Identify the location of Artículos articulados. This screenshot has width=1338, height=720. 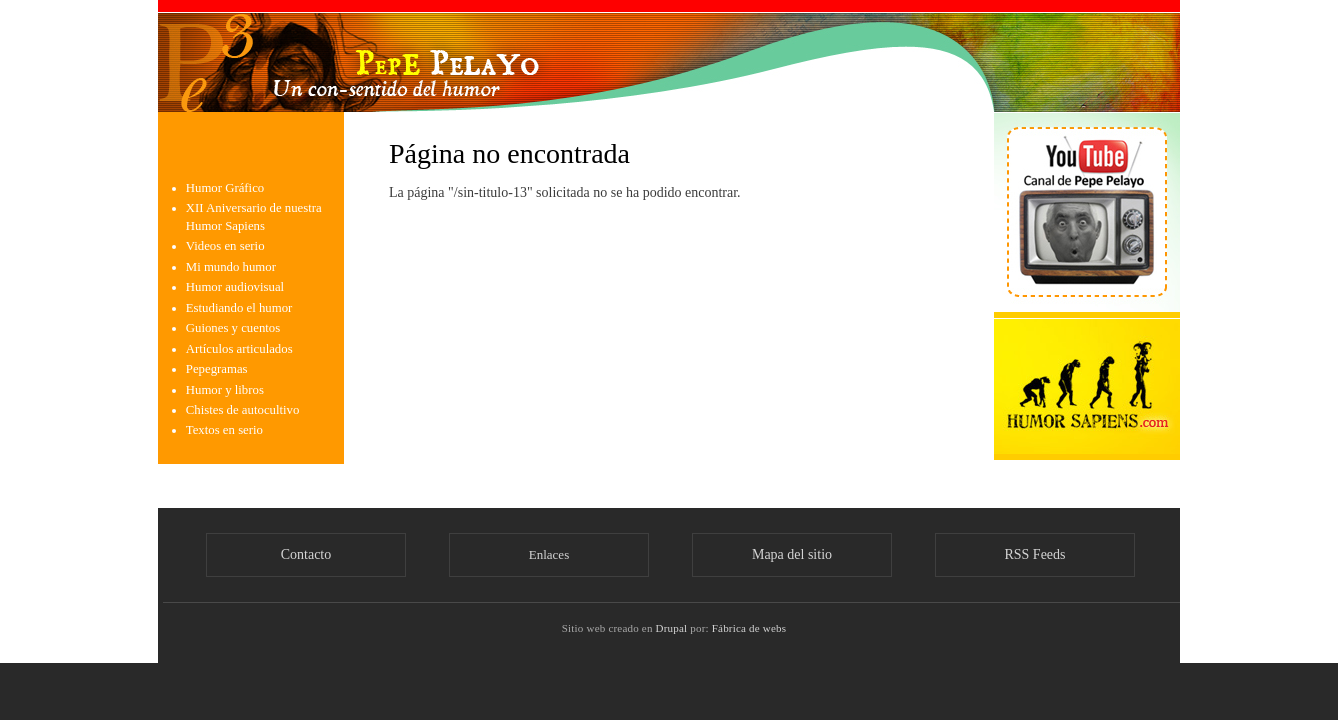
(239, 349).